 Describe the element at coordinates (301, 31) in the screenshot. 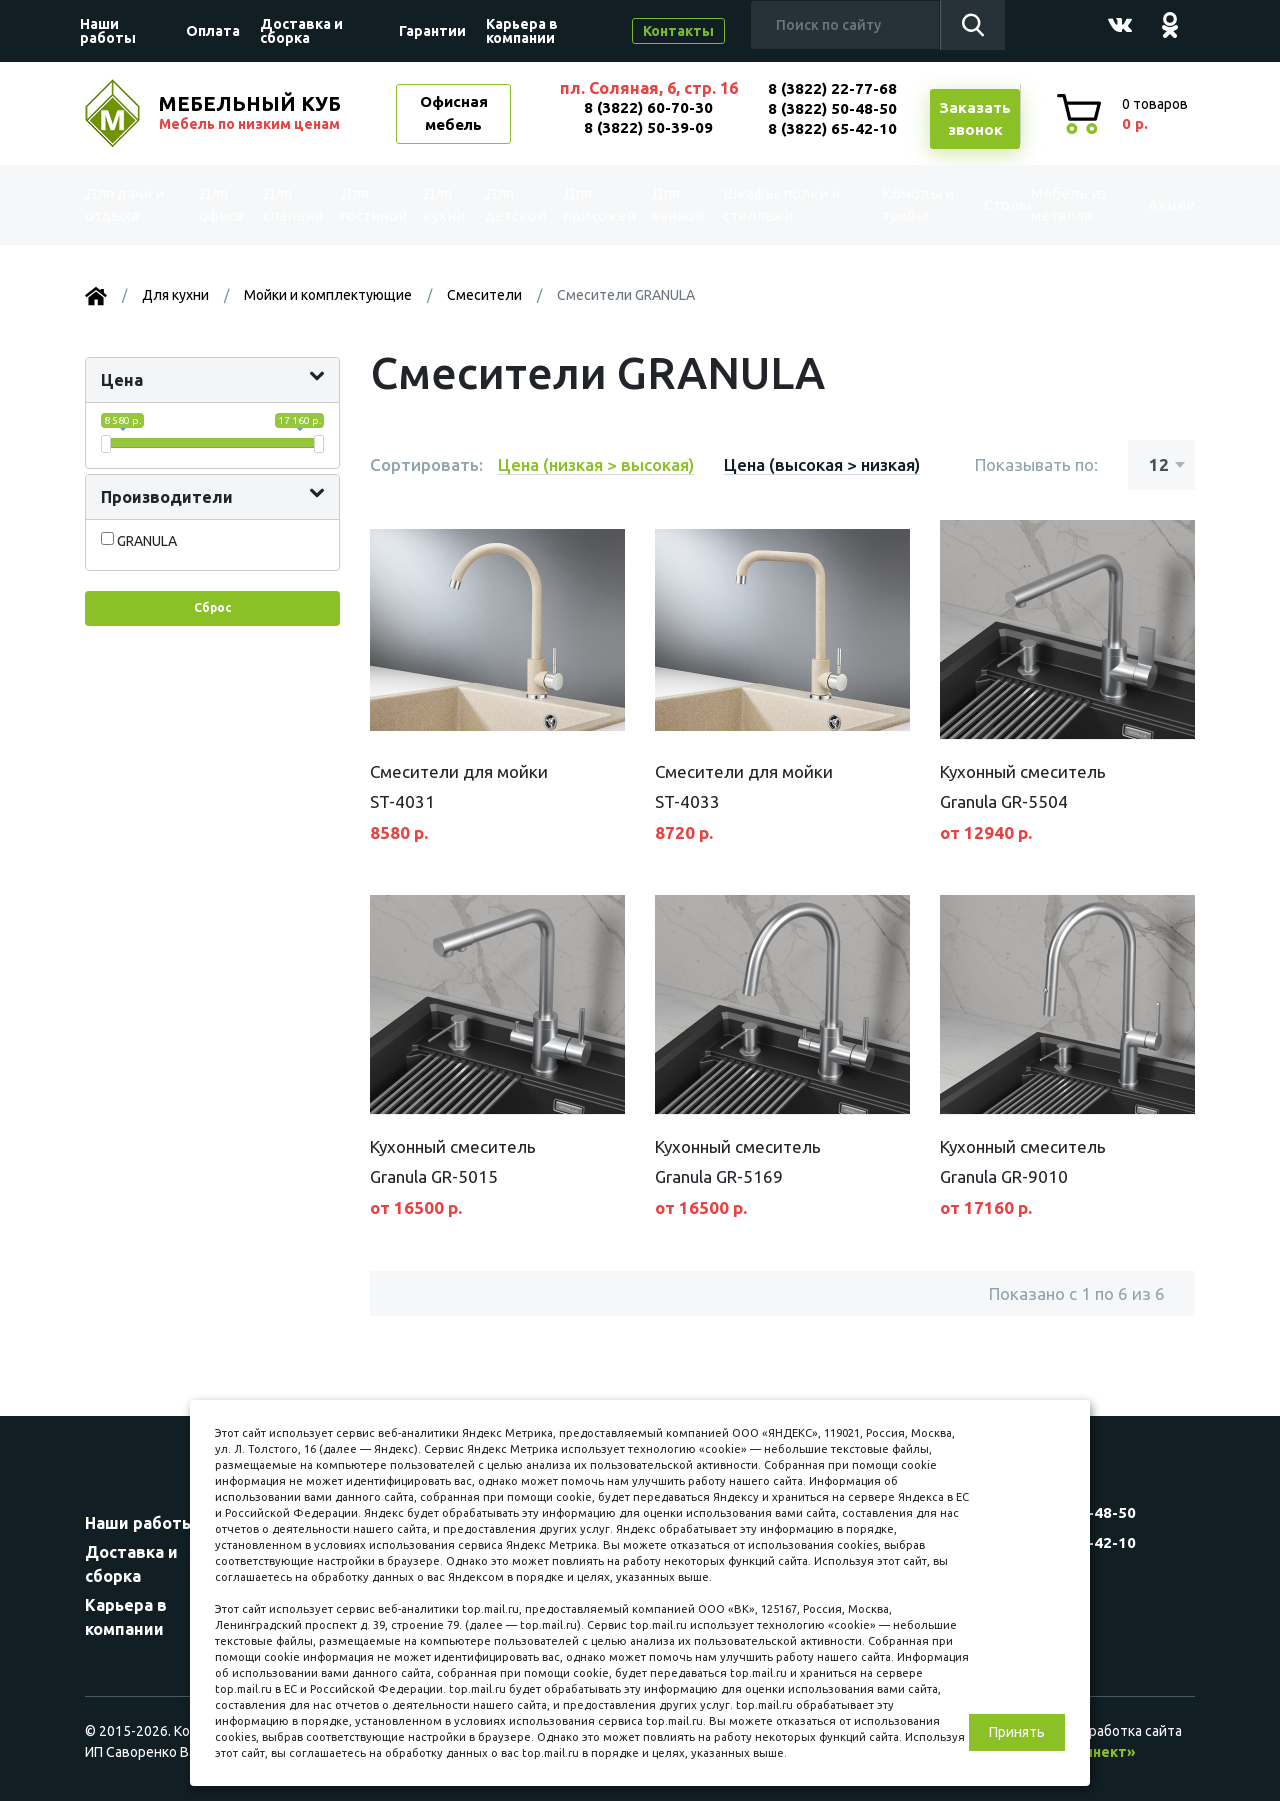

I see `Доставка и сборка` at that location.